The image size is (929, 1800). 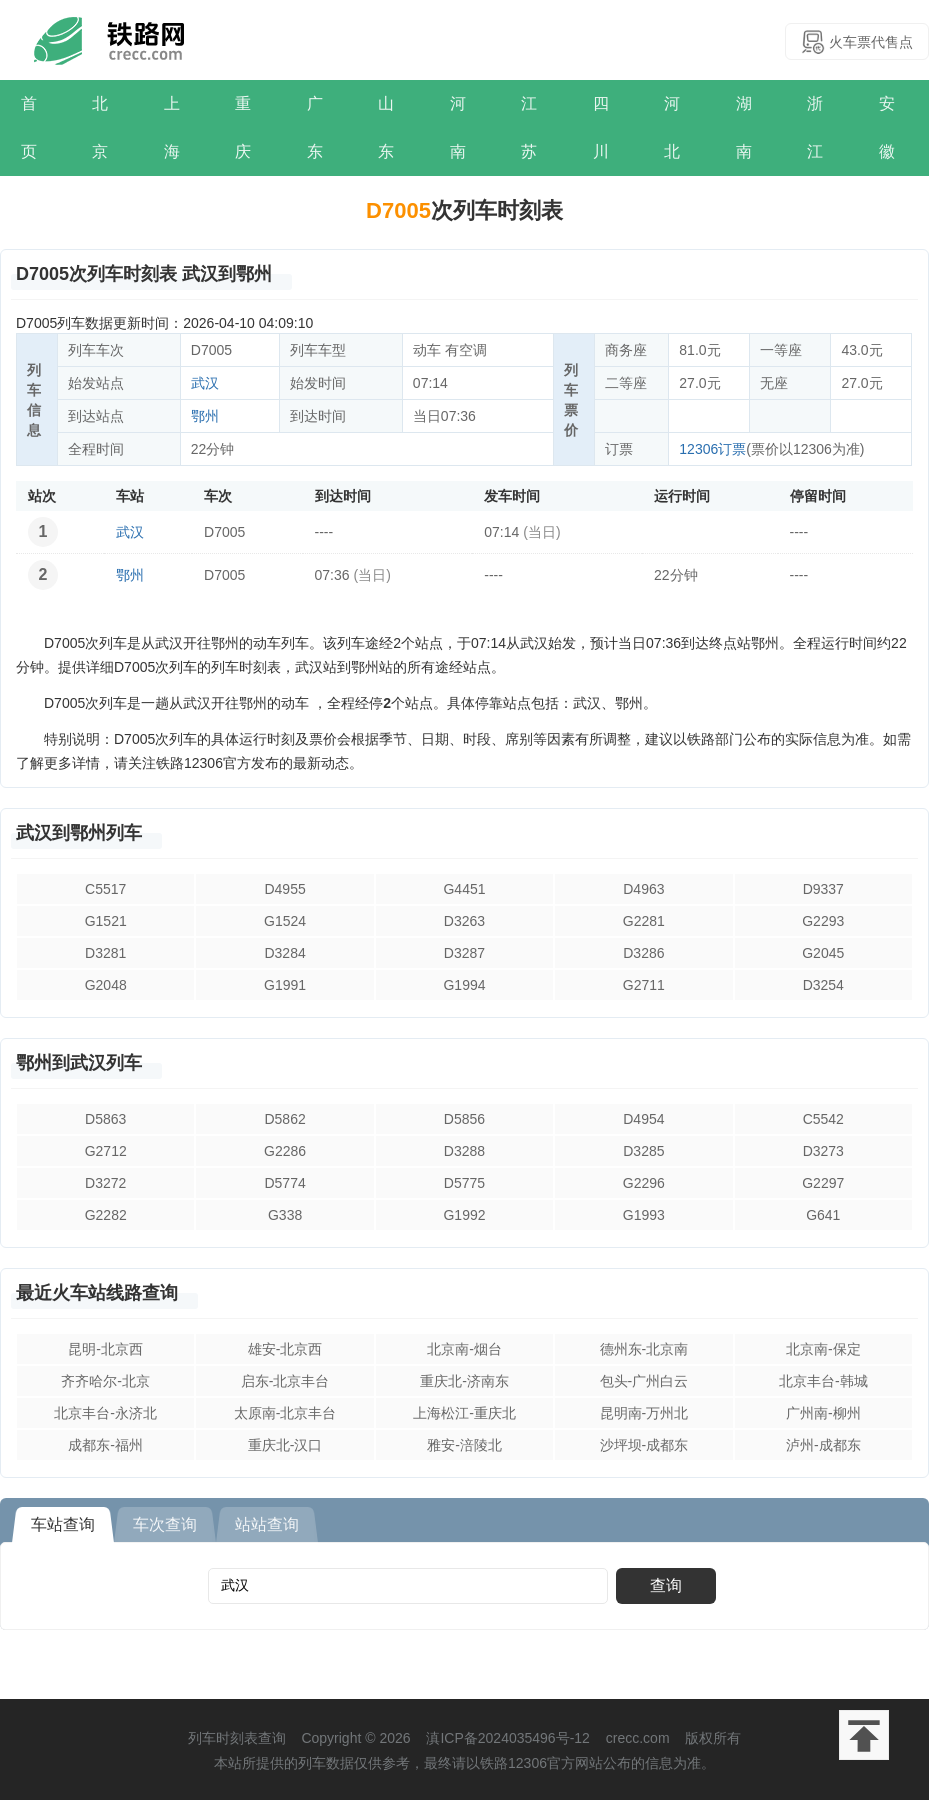 I want to click on 雅安-涪陵北, so click(x=464, y=1445).